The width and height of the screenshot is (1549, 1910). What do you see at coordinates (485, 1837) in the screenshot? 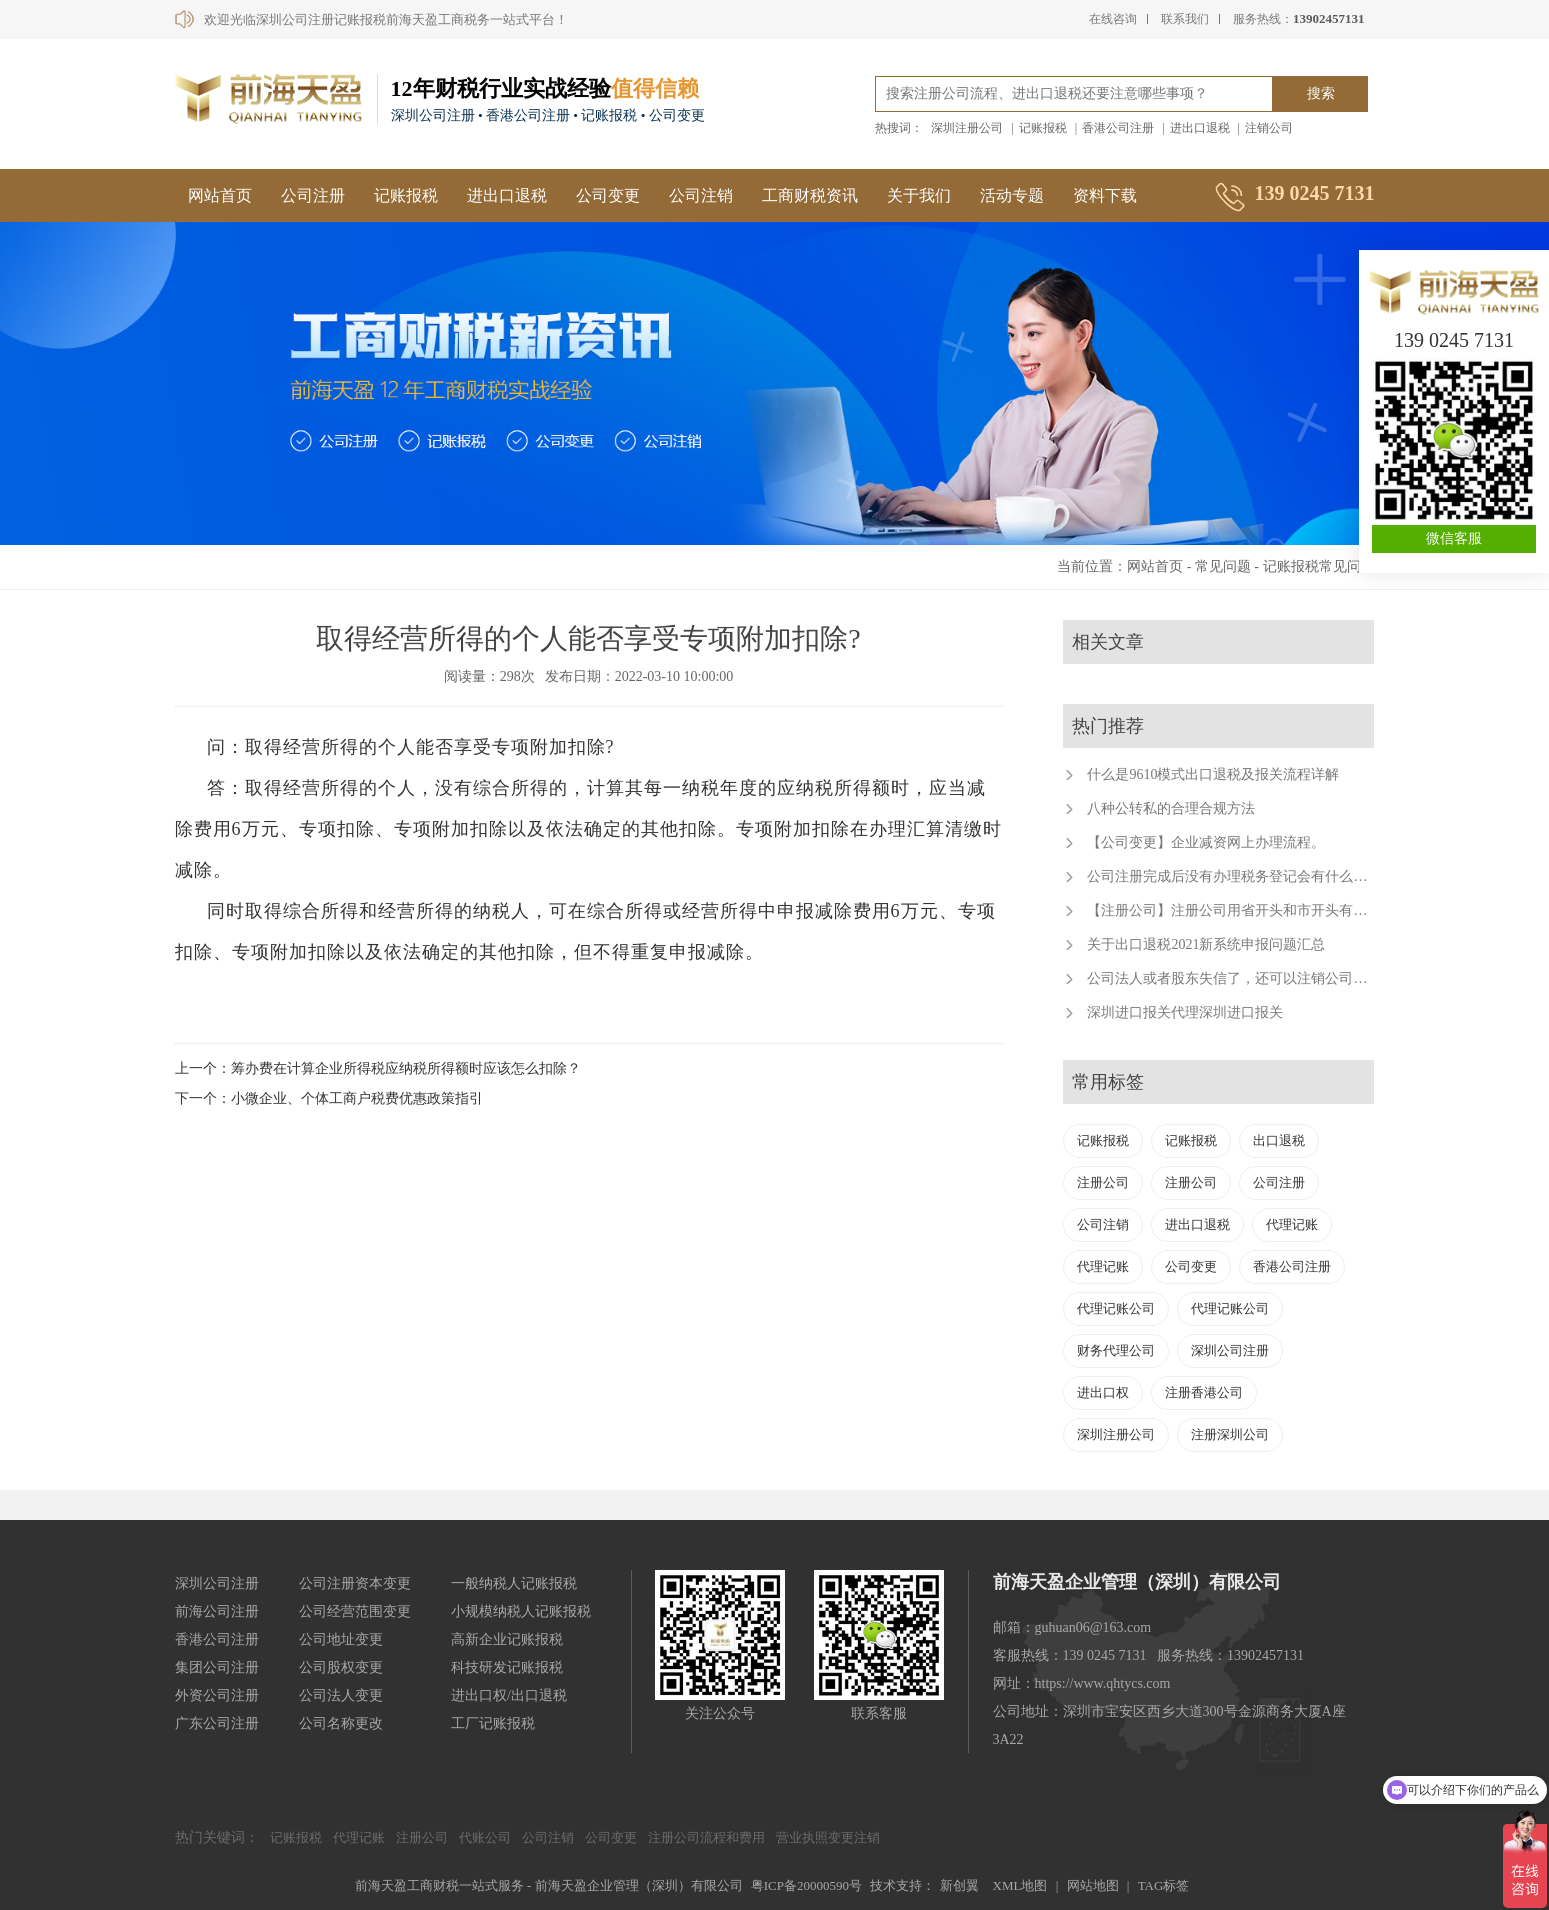
I see `代账公司` at bounding box center [485, 1837].